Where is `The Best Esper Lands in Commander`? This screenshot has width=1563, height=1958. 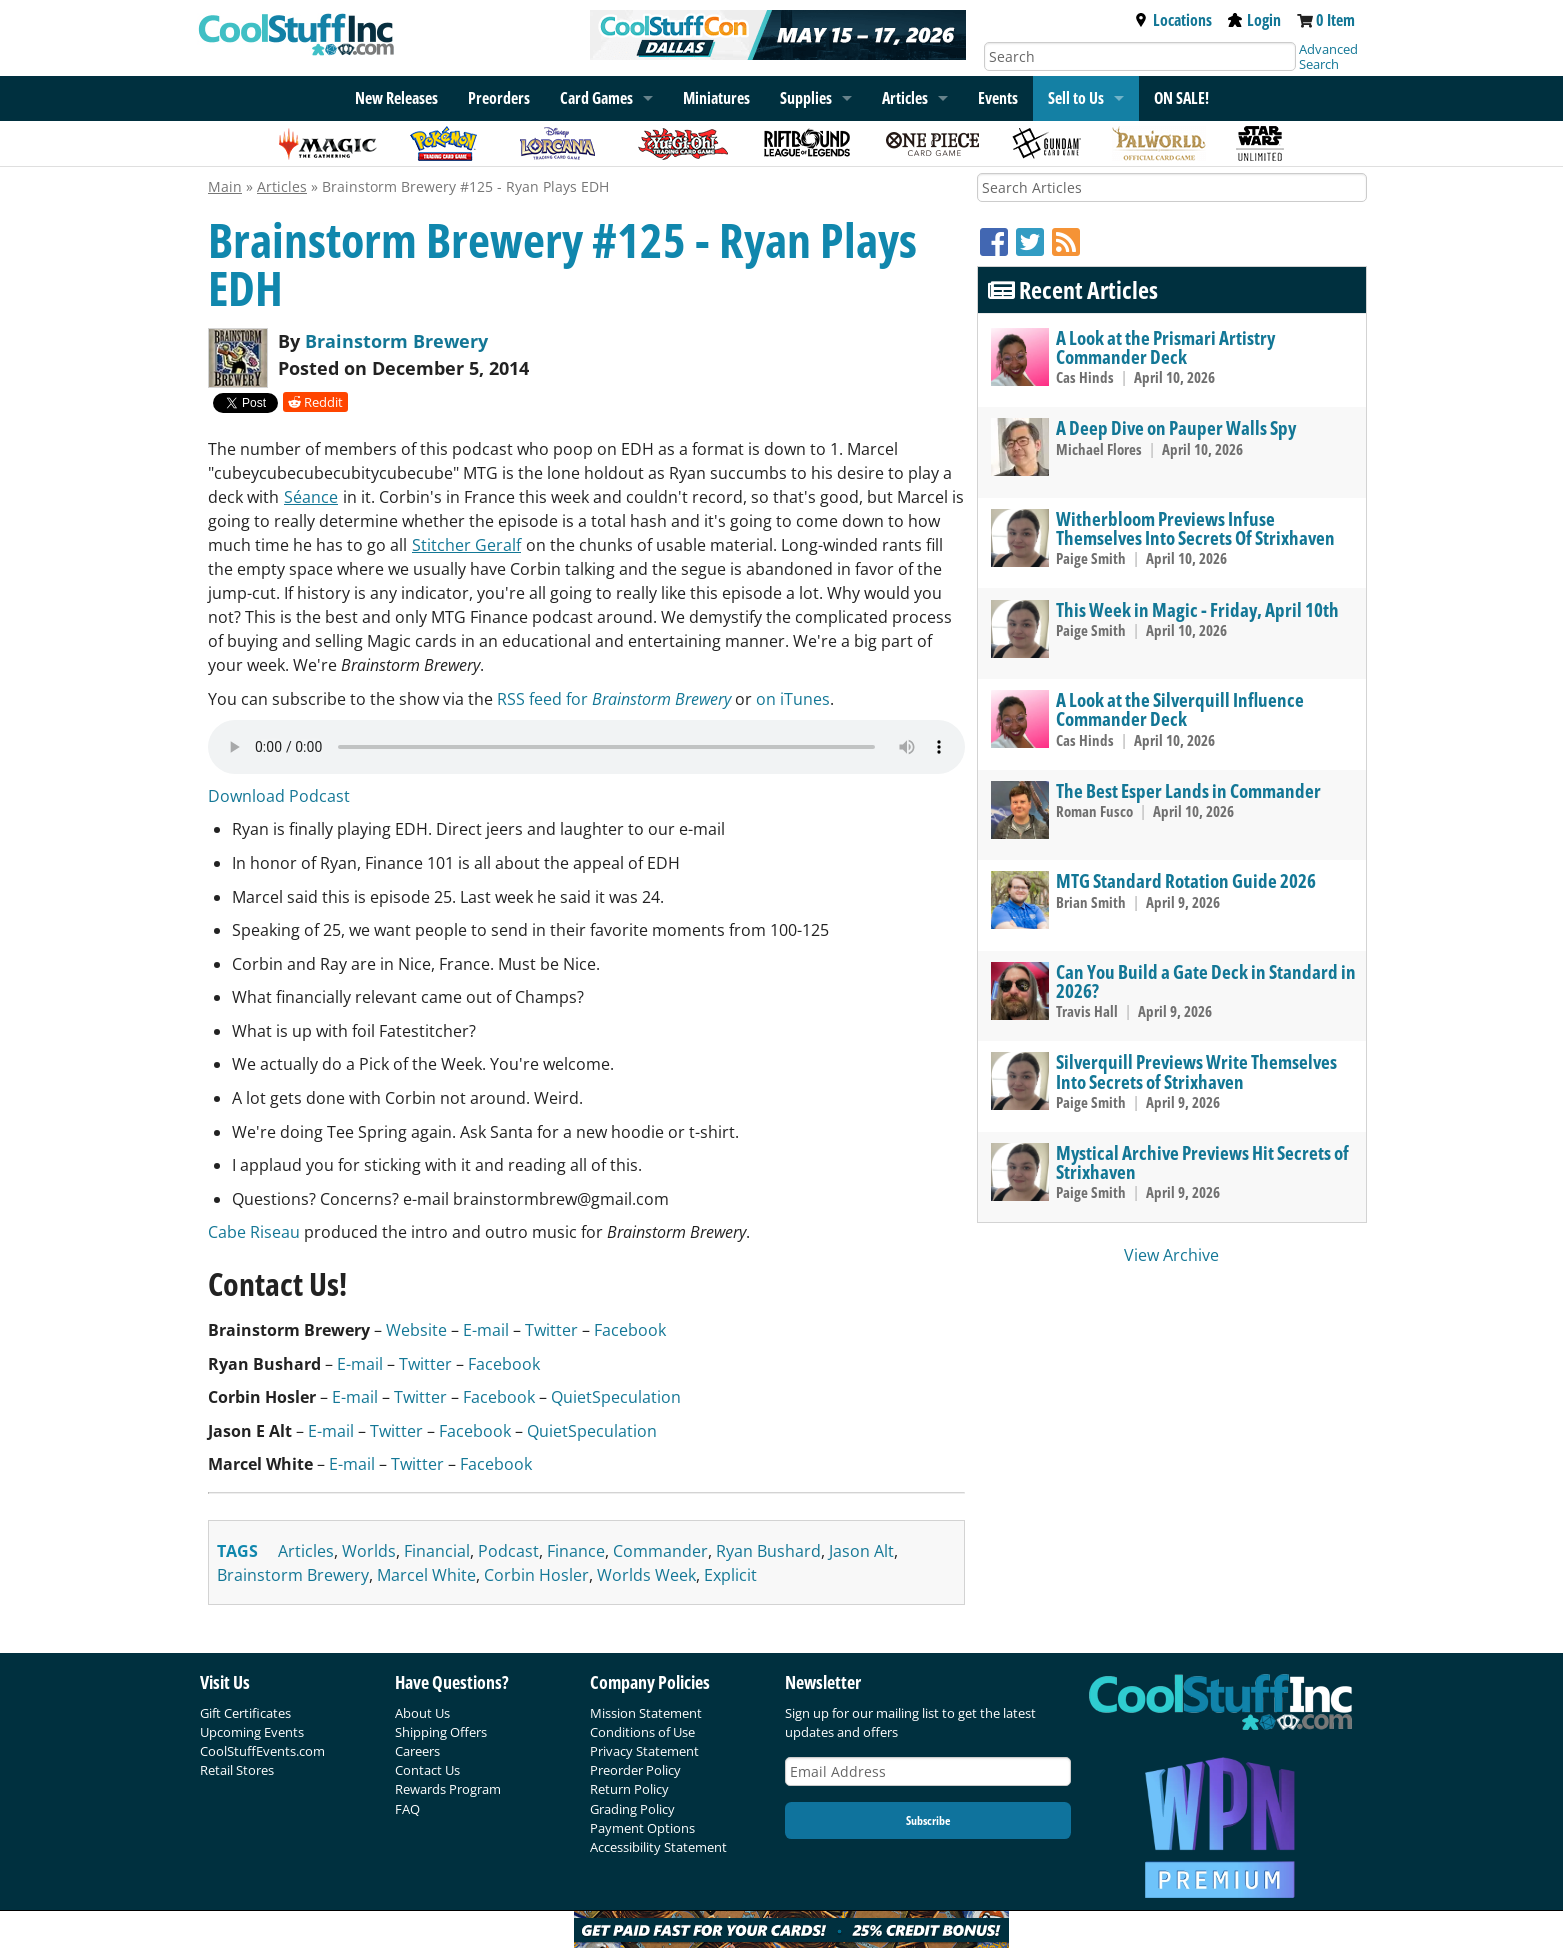
The Best Esper Lands in Commander is located at coordinates (1188, 790).